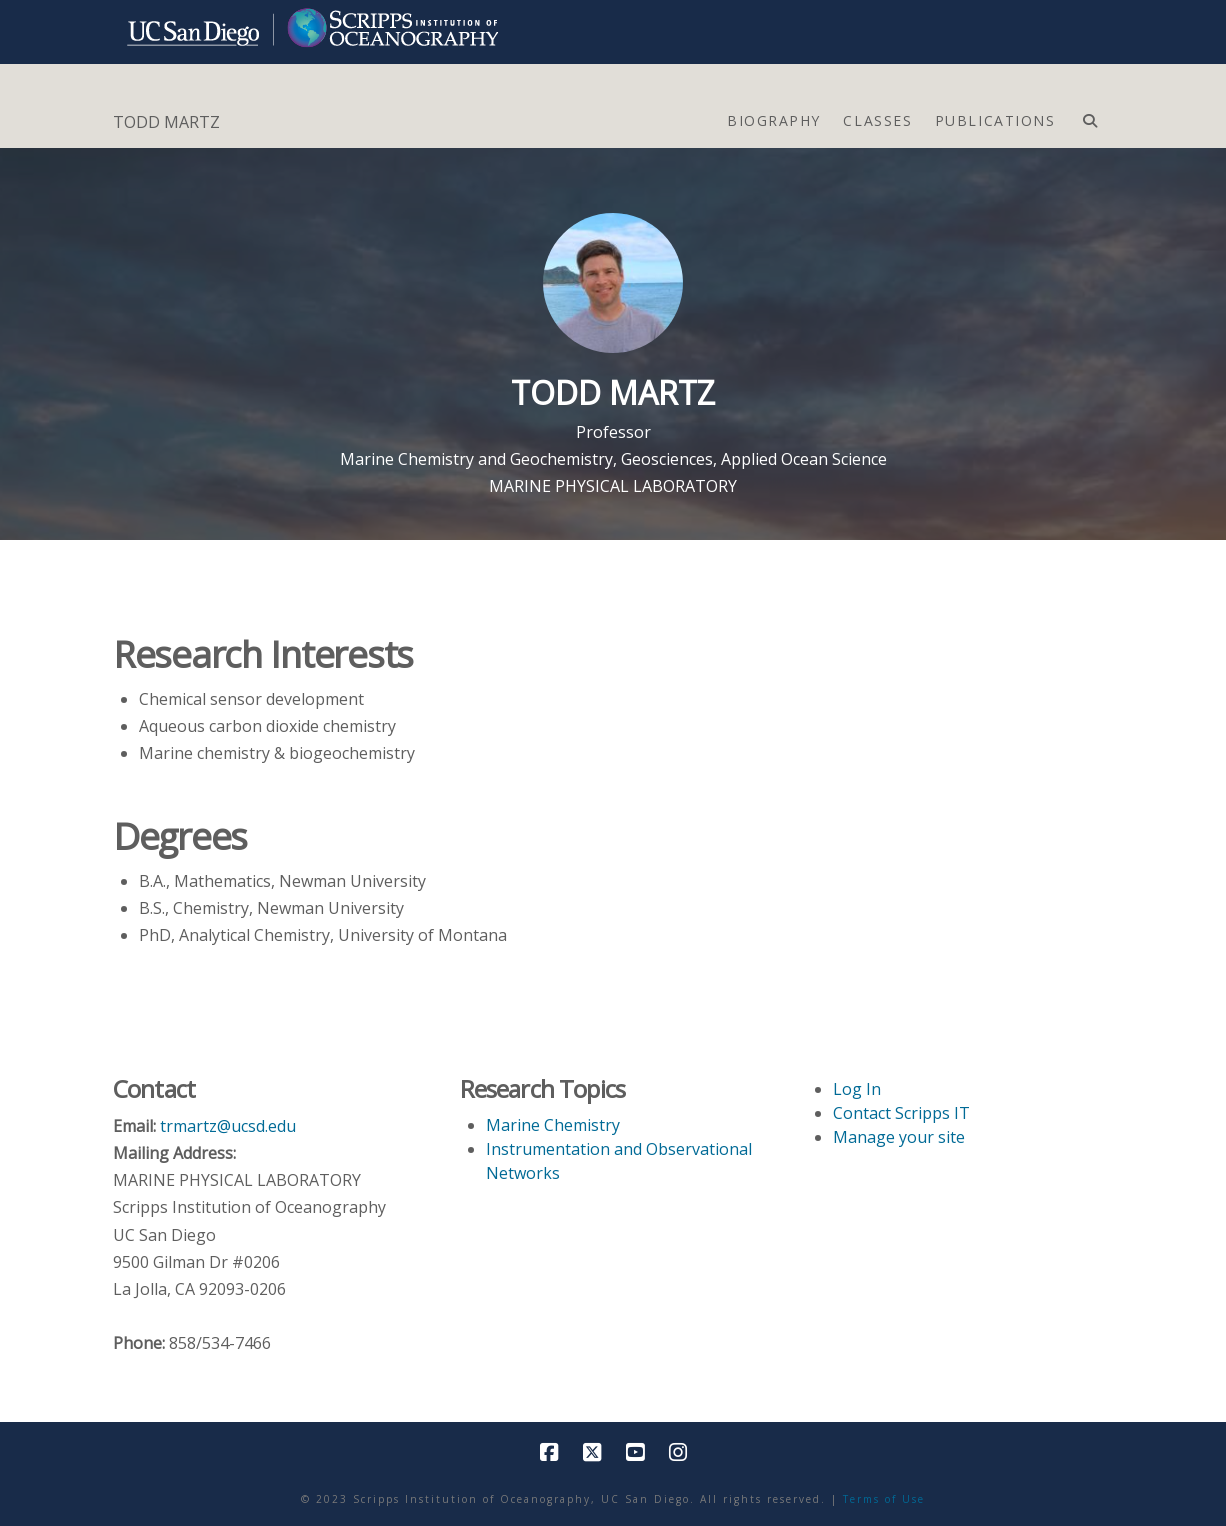 Image resolution: width=1226 pixels, height=1526 pixels. What do you see at coordinates (857, 1089) in the screenshot?
I see `Log In` at bounding box center [857, 1089].